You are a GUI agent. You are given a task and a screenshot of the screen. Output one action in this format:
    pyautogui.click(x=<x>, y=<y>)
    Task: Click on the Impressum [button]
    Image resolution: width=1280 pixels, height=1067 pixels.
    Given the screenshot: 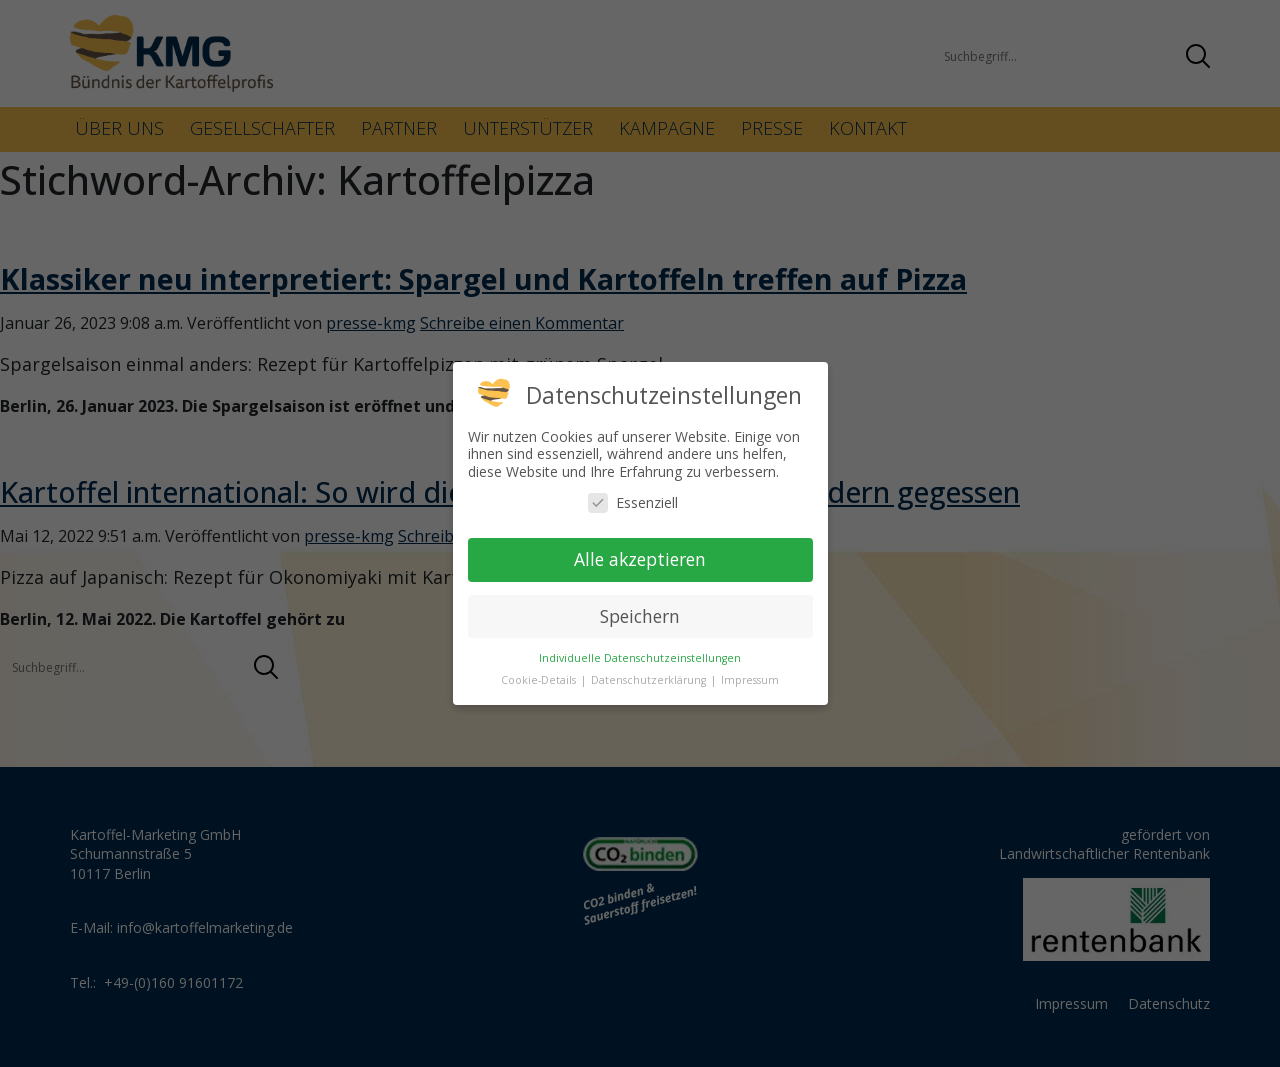 What is the action you would take?
    pyautogui.click(x=750, y=680)
    